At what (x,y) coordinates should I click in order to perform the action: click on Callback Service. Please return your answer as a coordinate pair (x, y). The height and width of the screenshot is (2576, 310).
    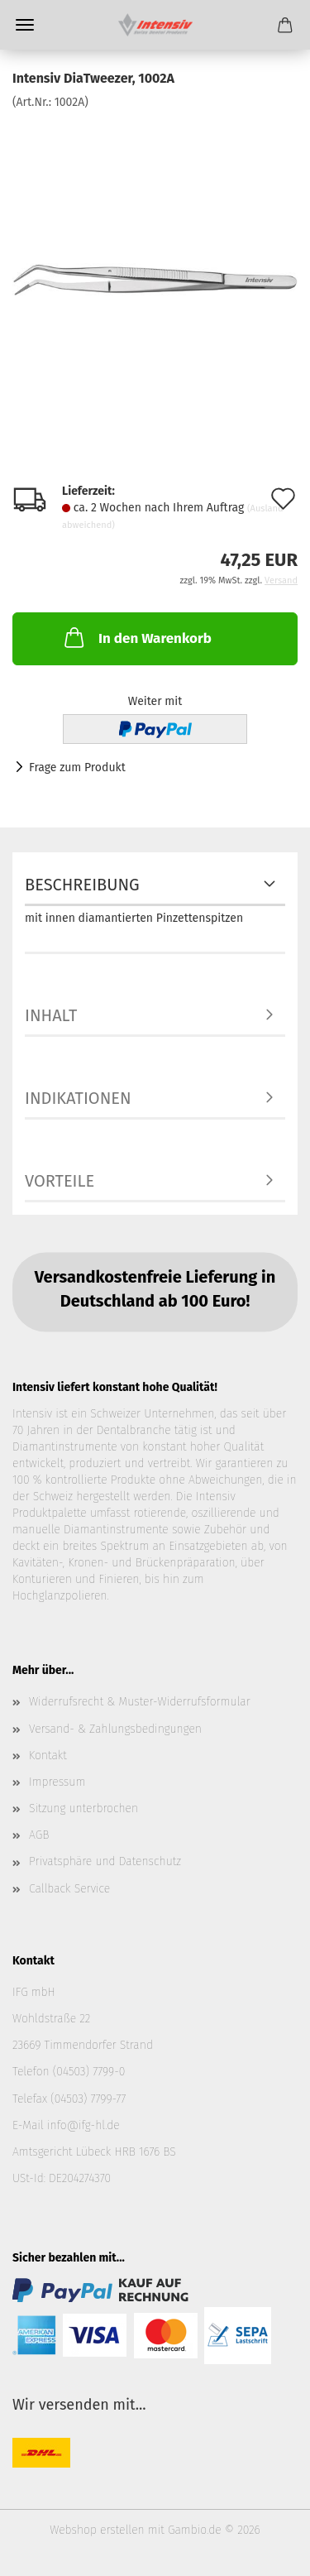
    Looking at the image, I should click on (69, 1889).